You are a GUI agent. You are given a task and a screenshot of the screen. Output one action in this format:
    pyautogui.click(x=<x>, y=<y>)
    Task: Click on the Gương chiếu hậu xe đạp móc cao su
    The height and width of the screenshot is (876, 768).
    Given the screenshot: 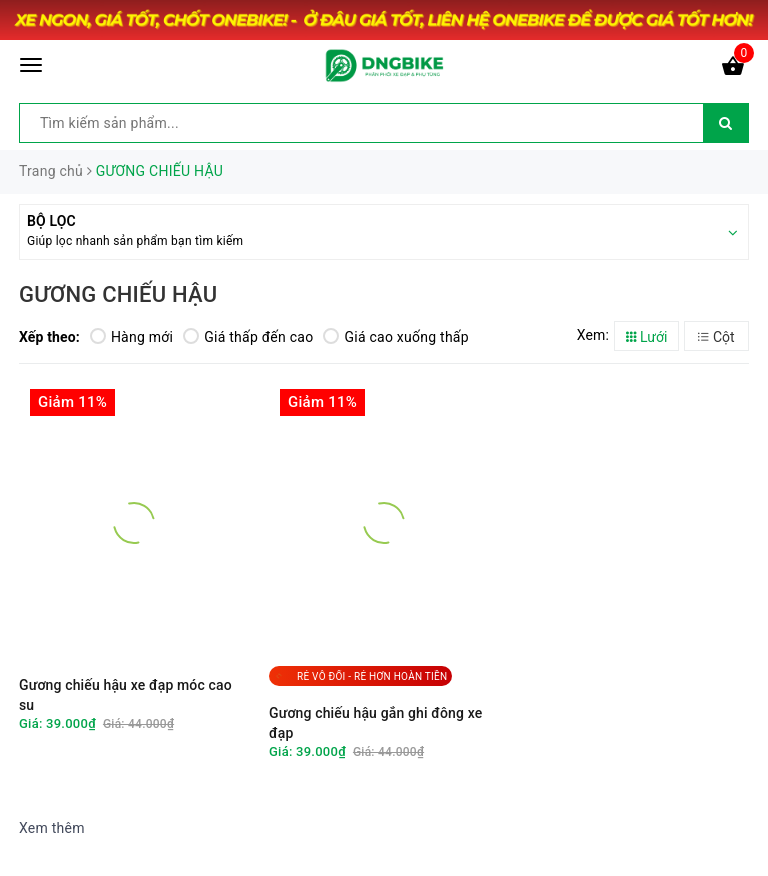 What is the action you would take?
    pyautogui.click(x=125, y=695)
    